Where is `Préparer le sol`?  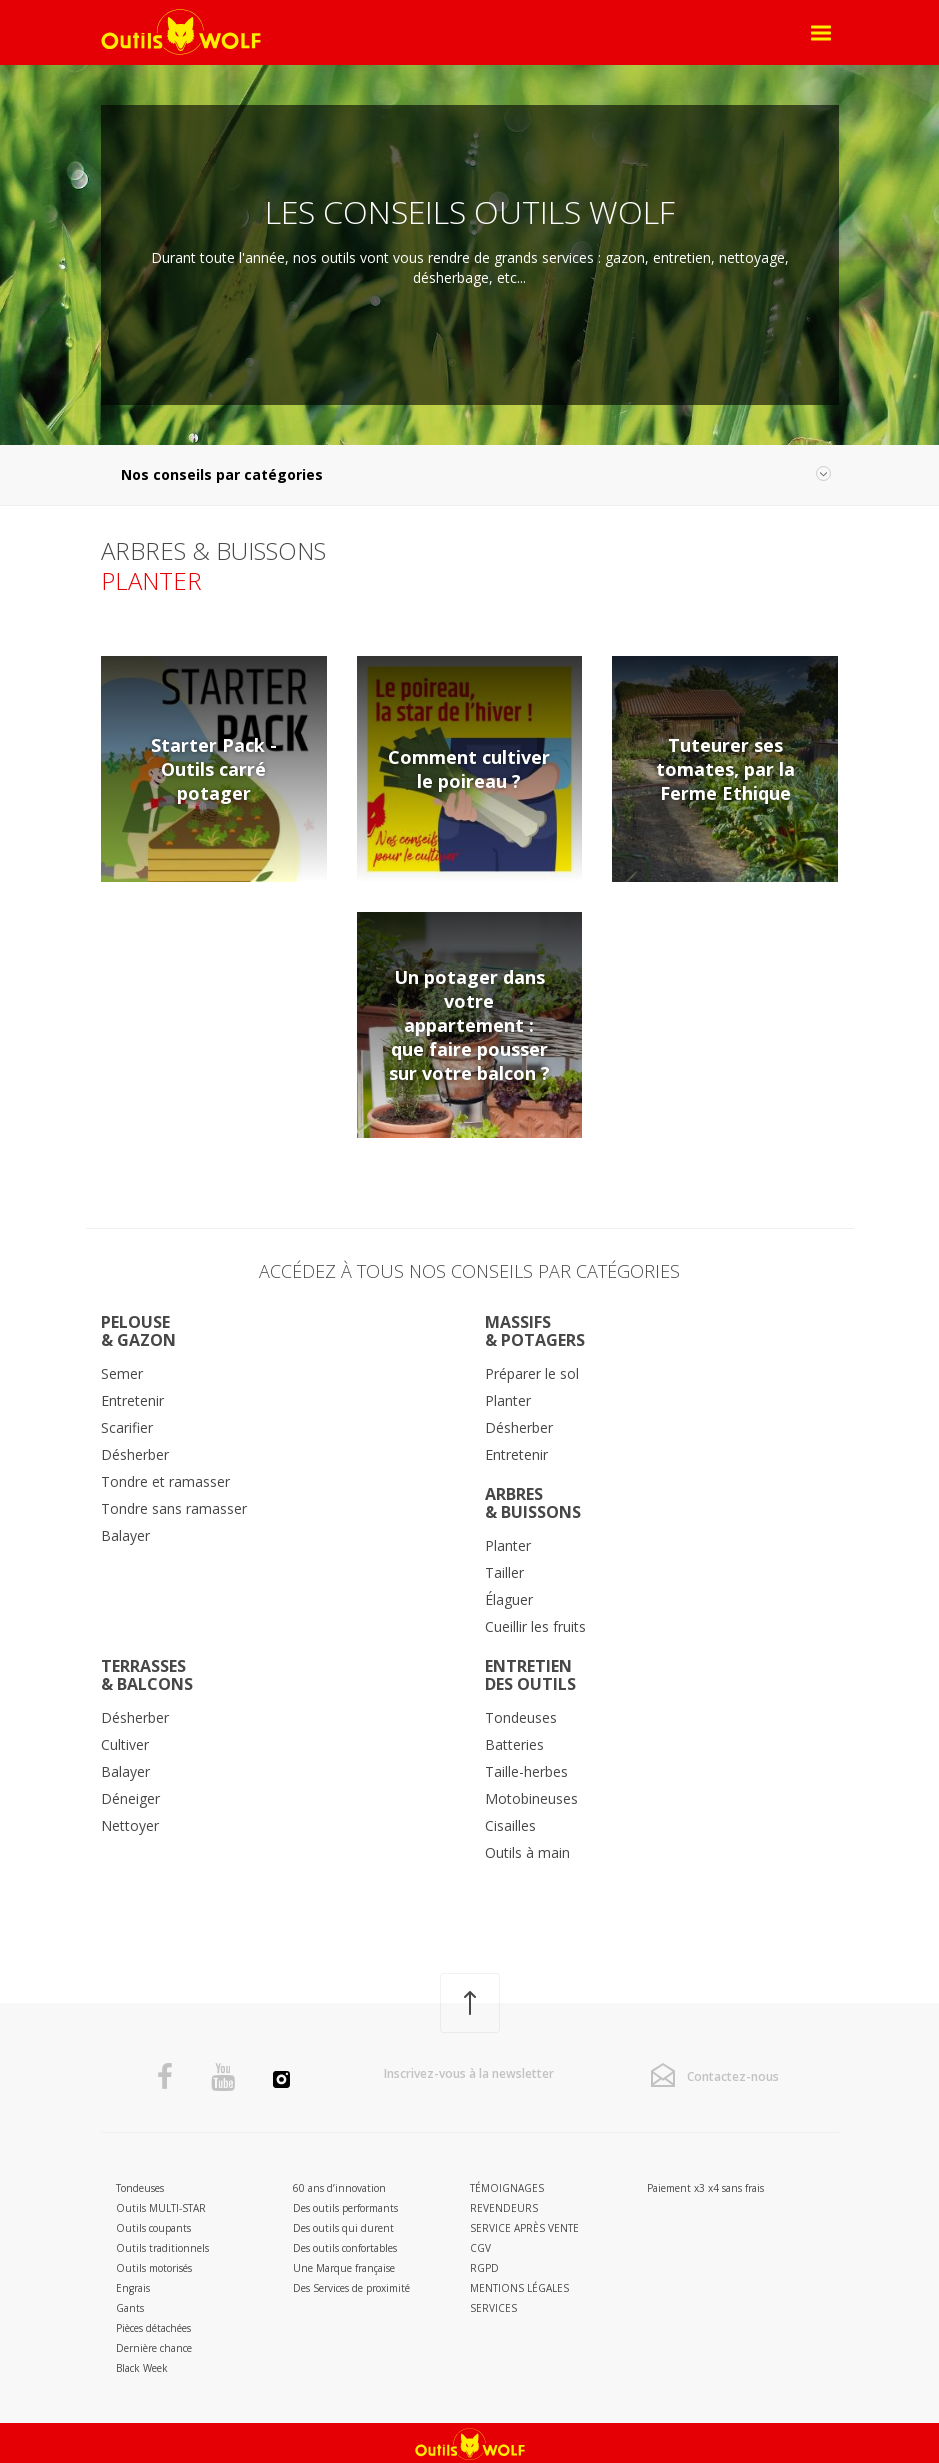 Préparer le sol is located at coordinates (532, 1373).